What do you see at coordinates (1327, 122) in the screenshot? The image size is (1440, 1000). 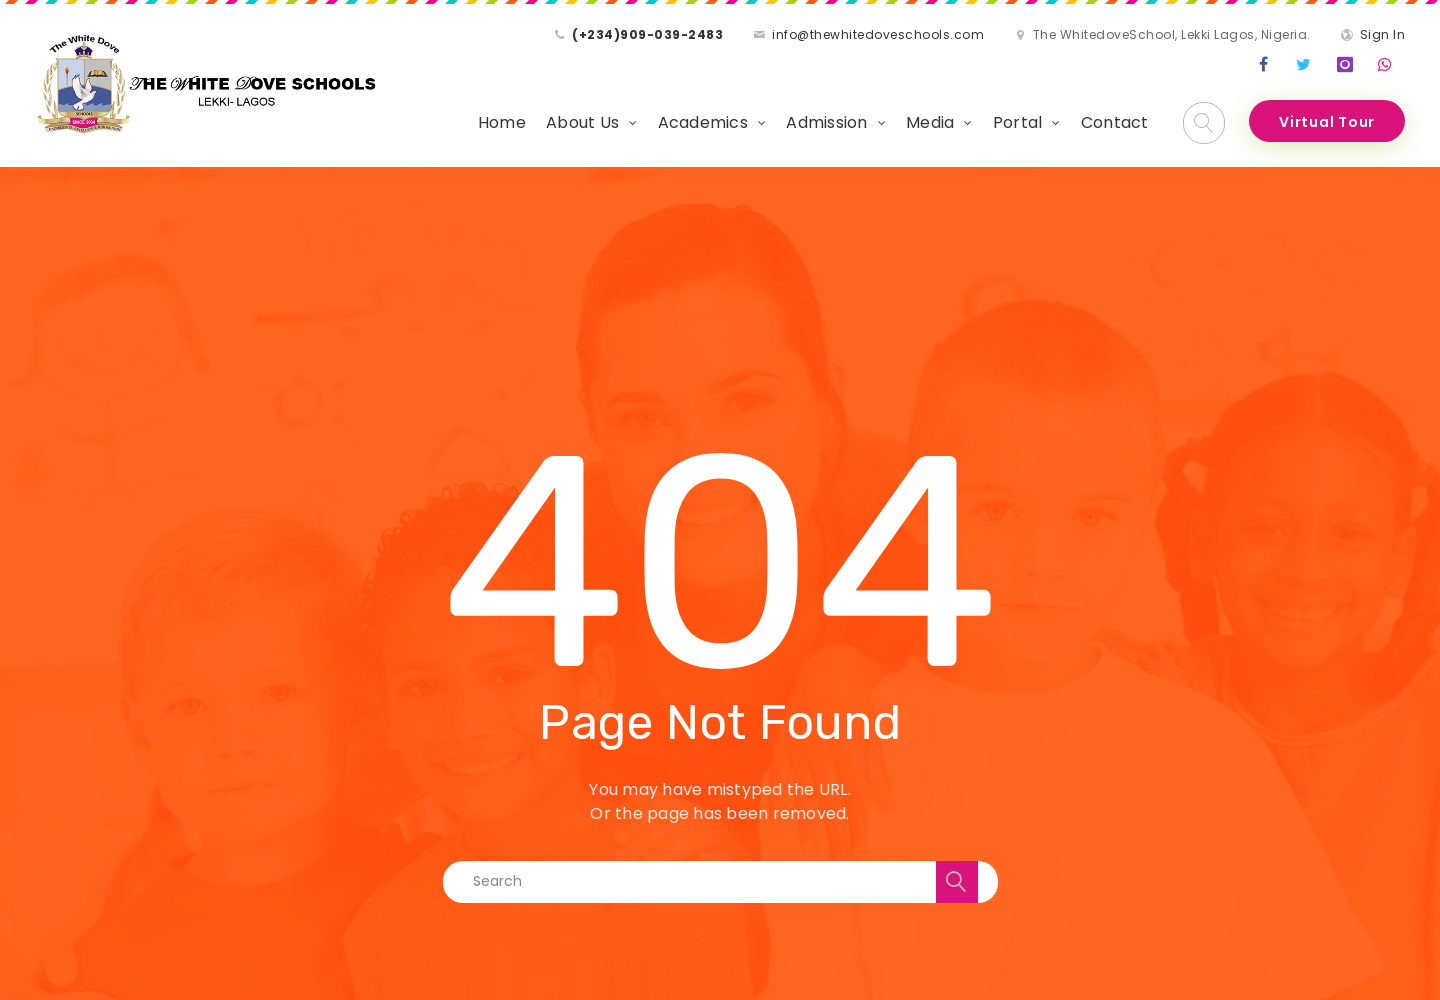 I see `Virtual Tour` at bounding box center [1327, 122].